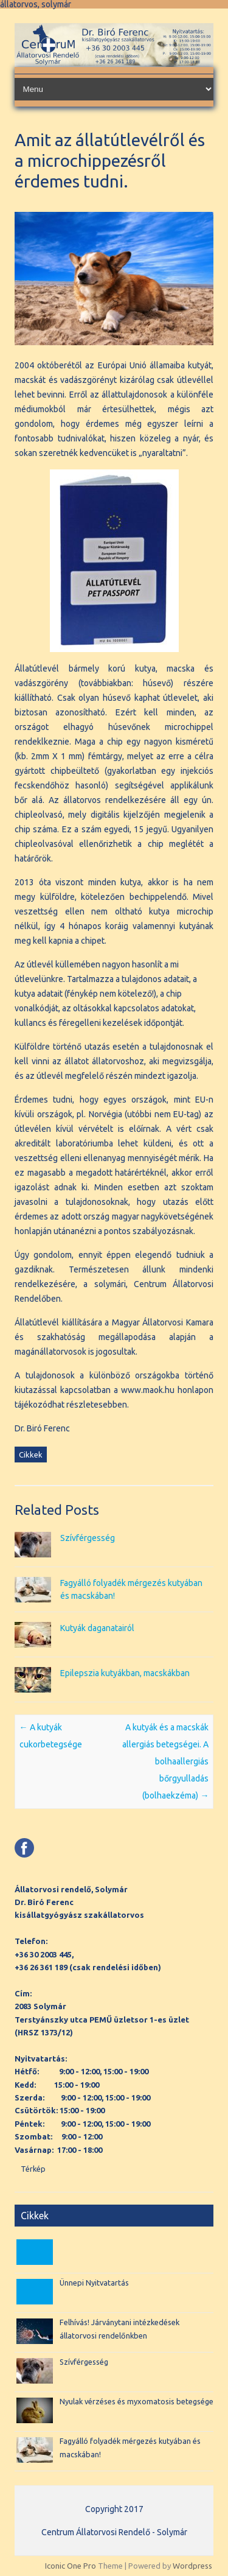 The image size is (228, 2576). What do you see at coordinates (87, 1538) in the screenshot?
I see `Szívférgesség` at bounding box center [87, 1538].